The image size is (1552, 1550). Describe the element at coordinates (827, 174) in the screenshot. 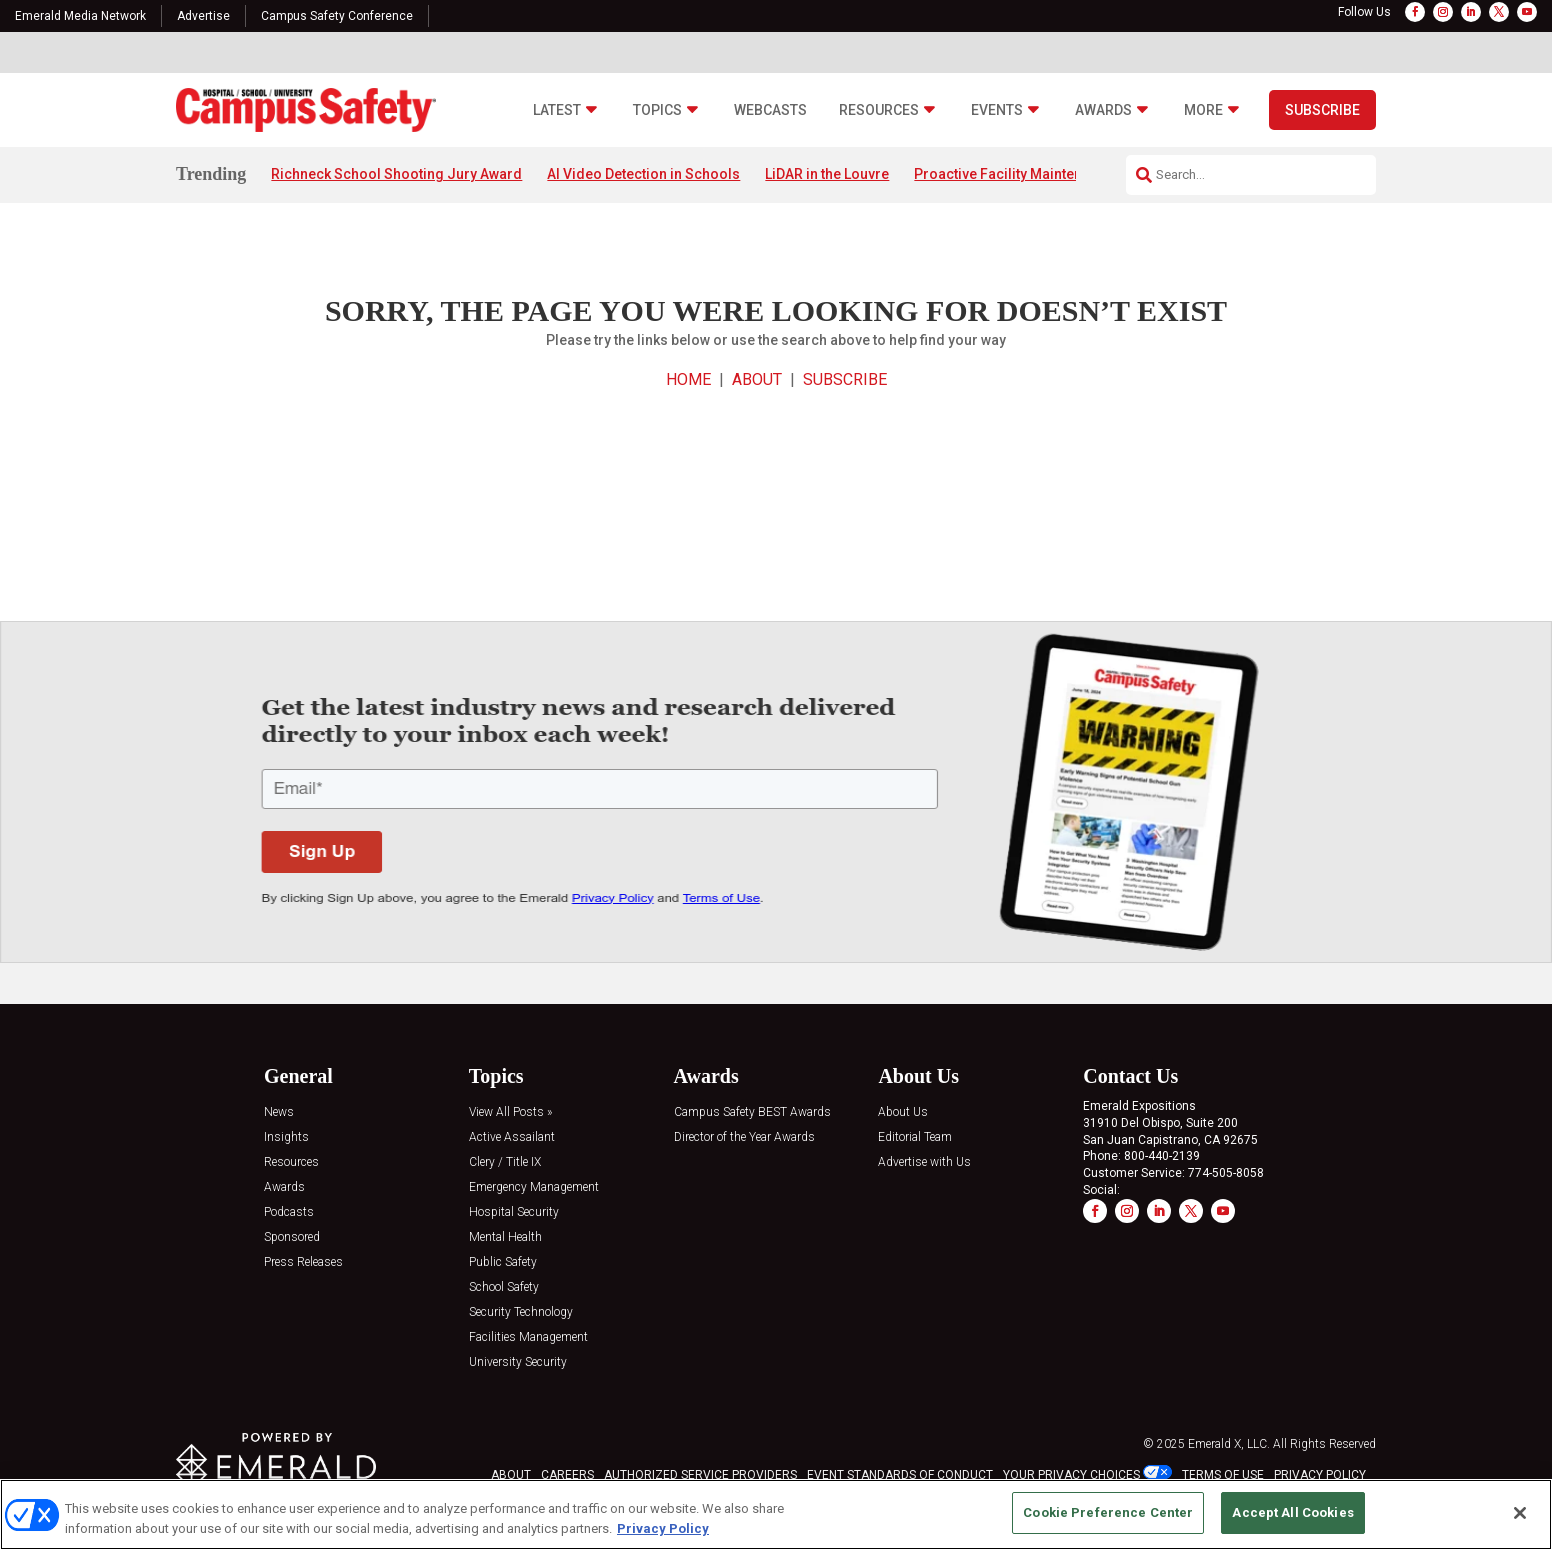

I see `LiDAR in the Louvre` at that location.